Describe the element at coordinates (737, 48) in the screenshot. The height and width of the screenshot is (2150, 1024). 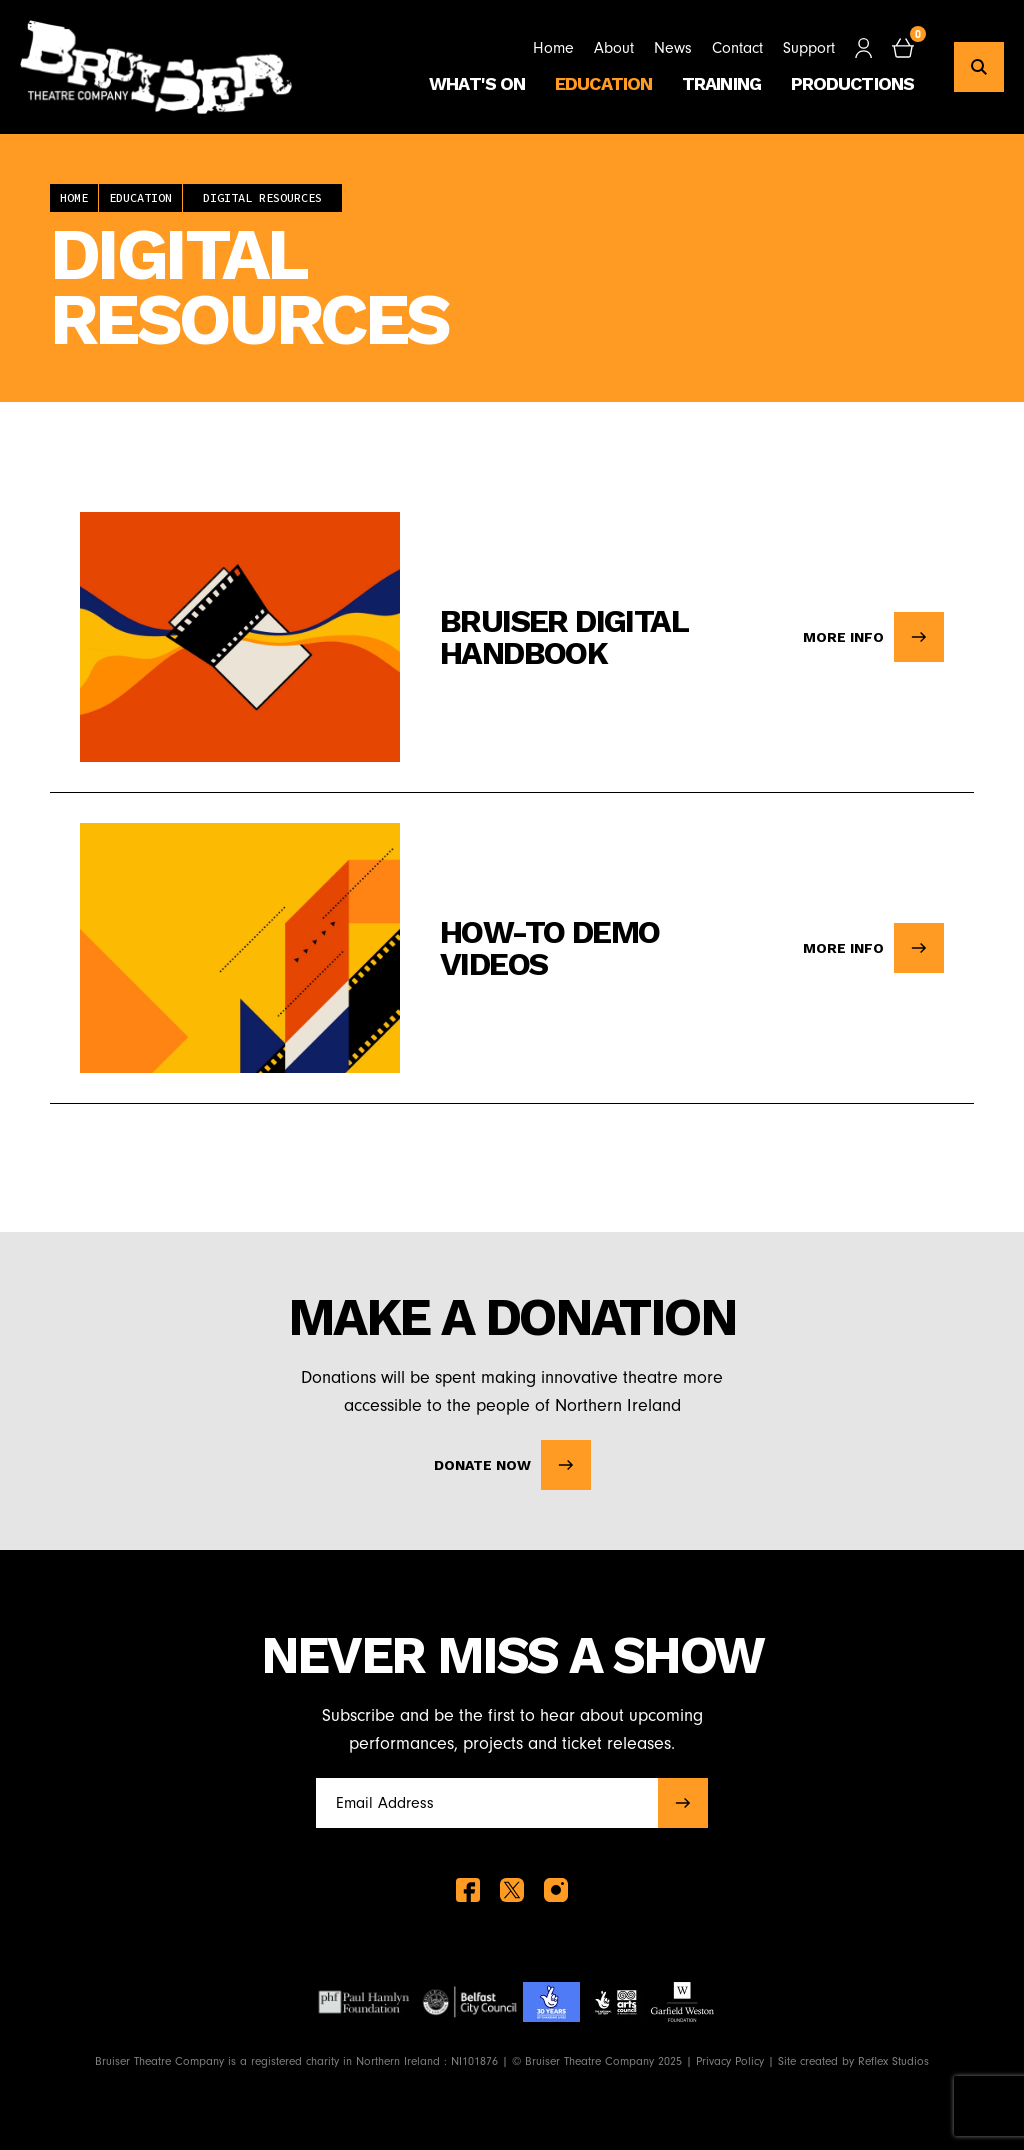
I see `Contact` at that location.